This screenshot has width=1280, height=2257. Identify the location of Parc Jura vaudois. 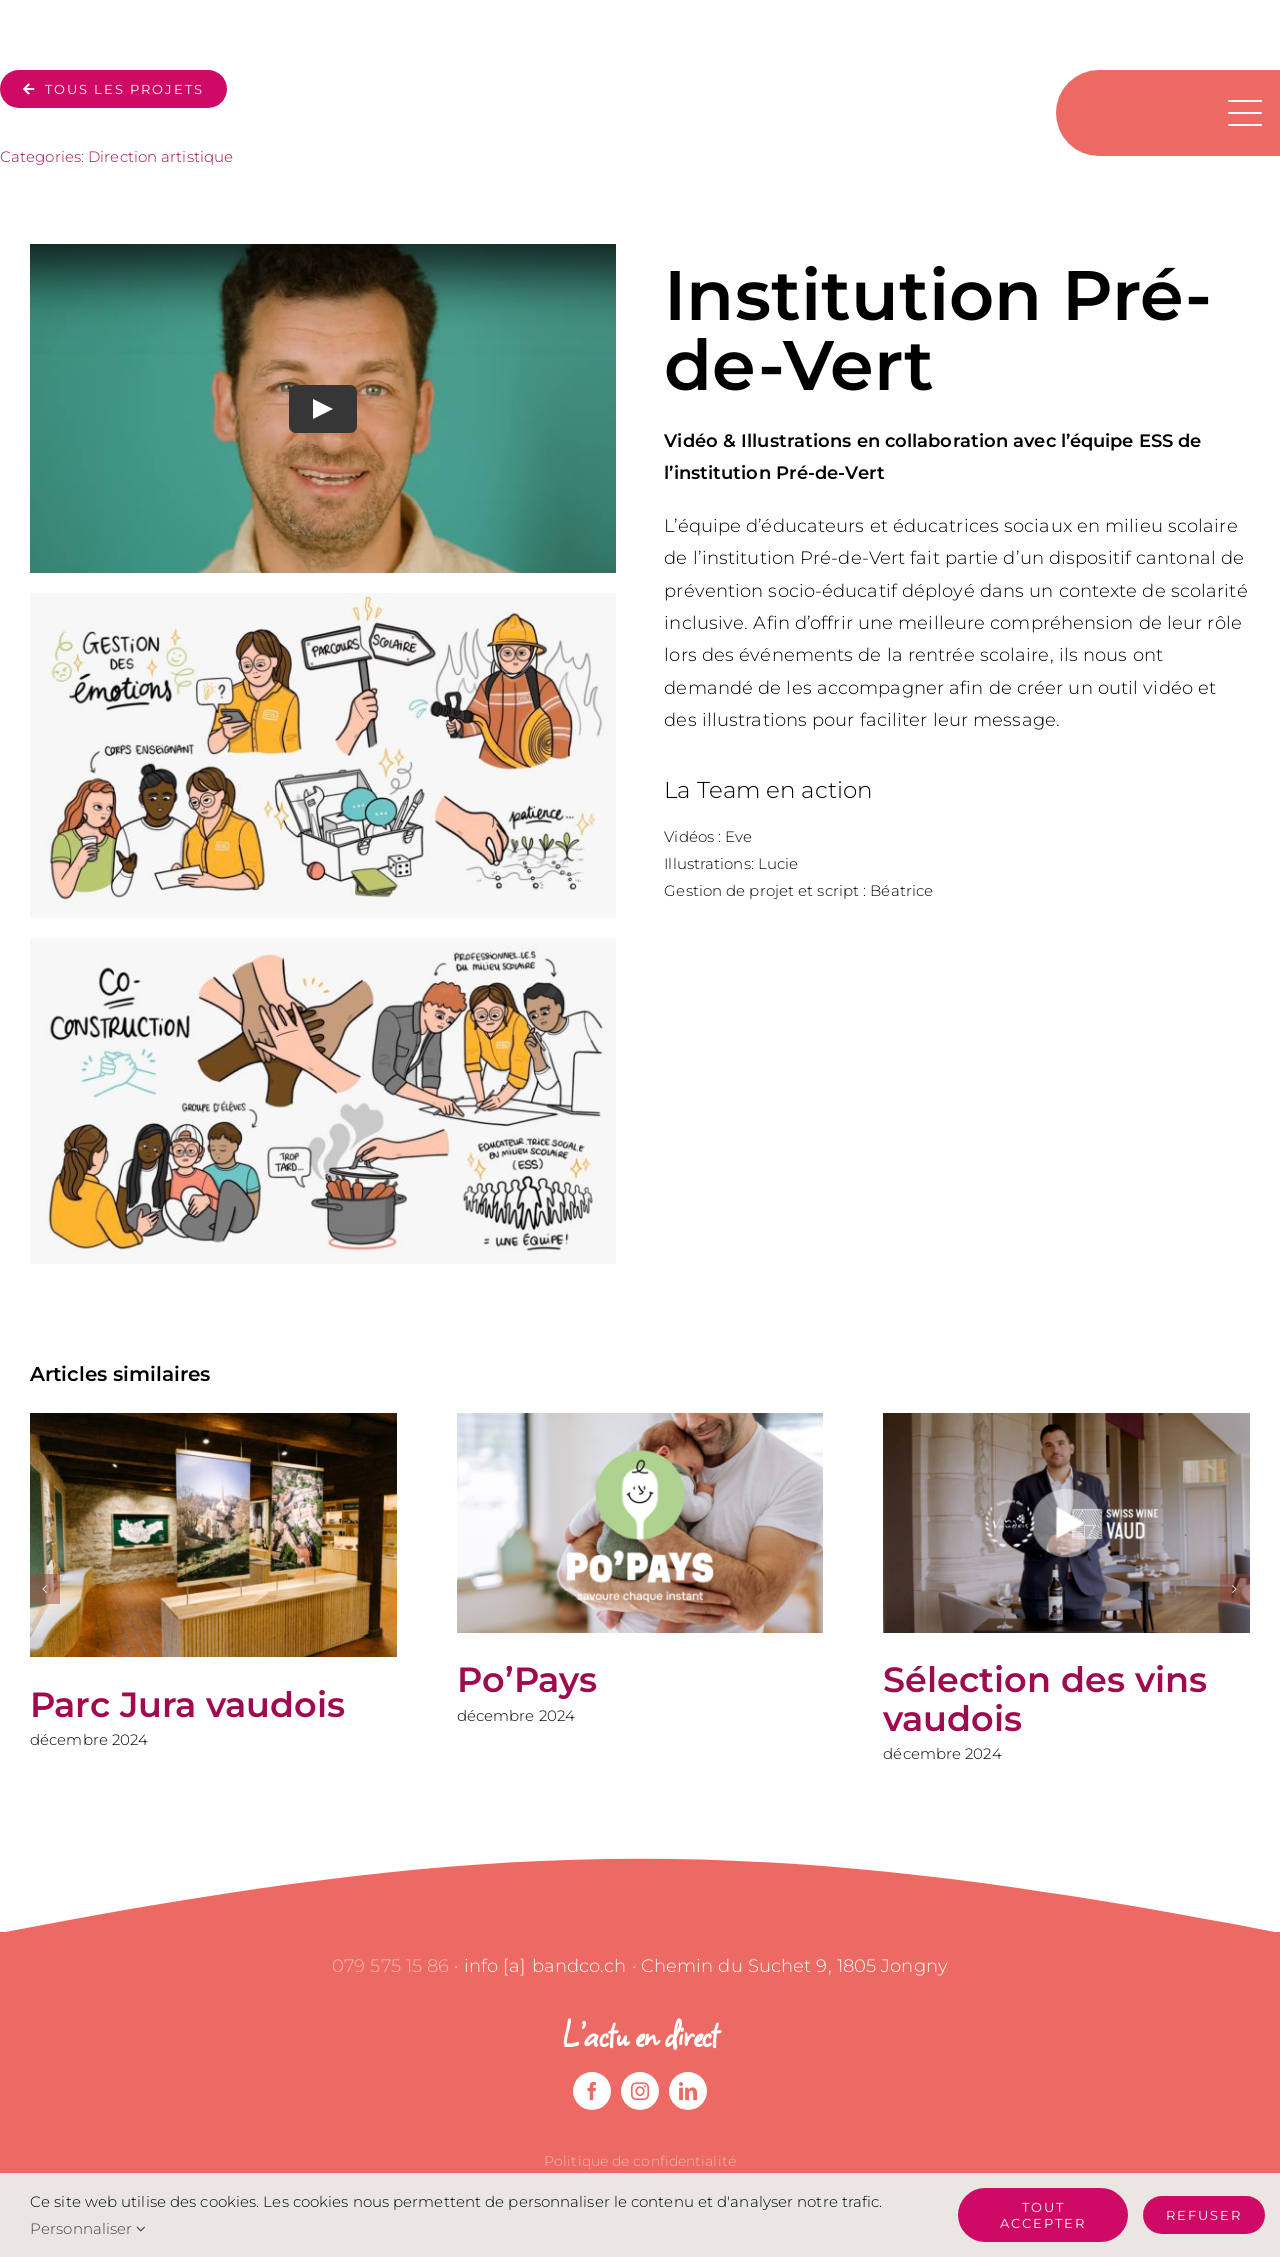
(187, 1704).